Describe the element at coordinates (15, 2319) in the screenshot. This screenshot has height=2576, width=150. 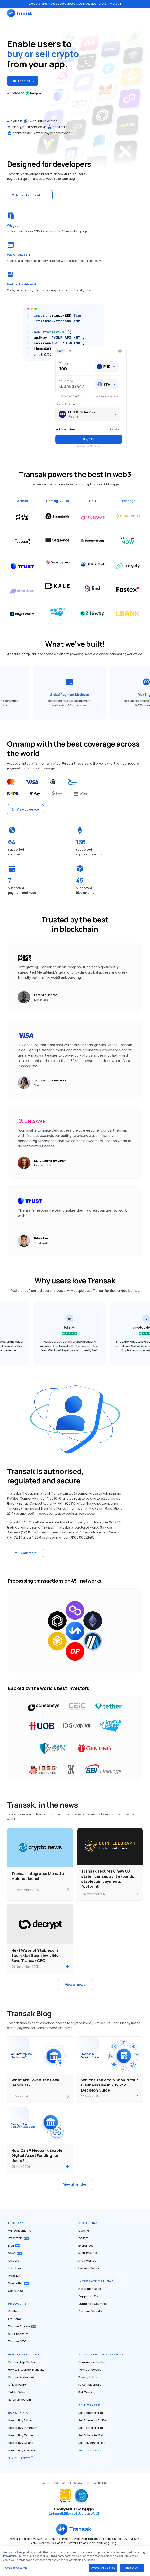
I see `Off-Ramp` at that location.